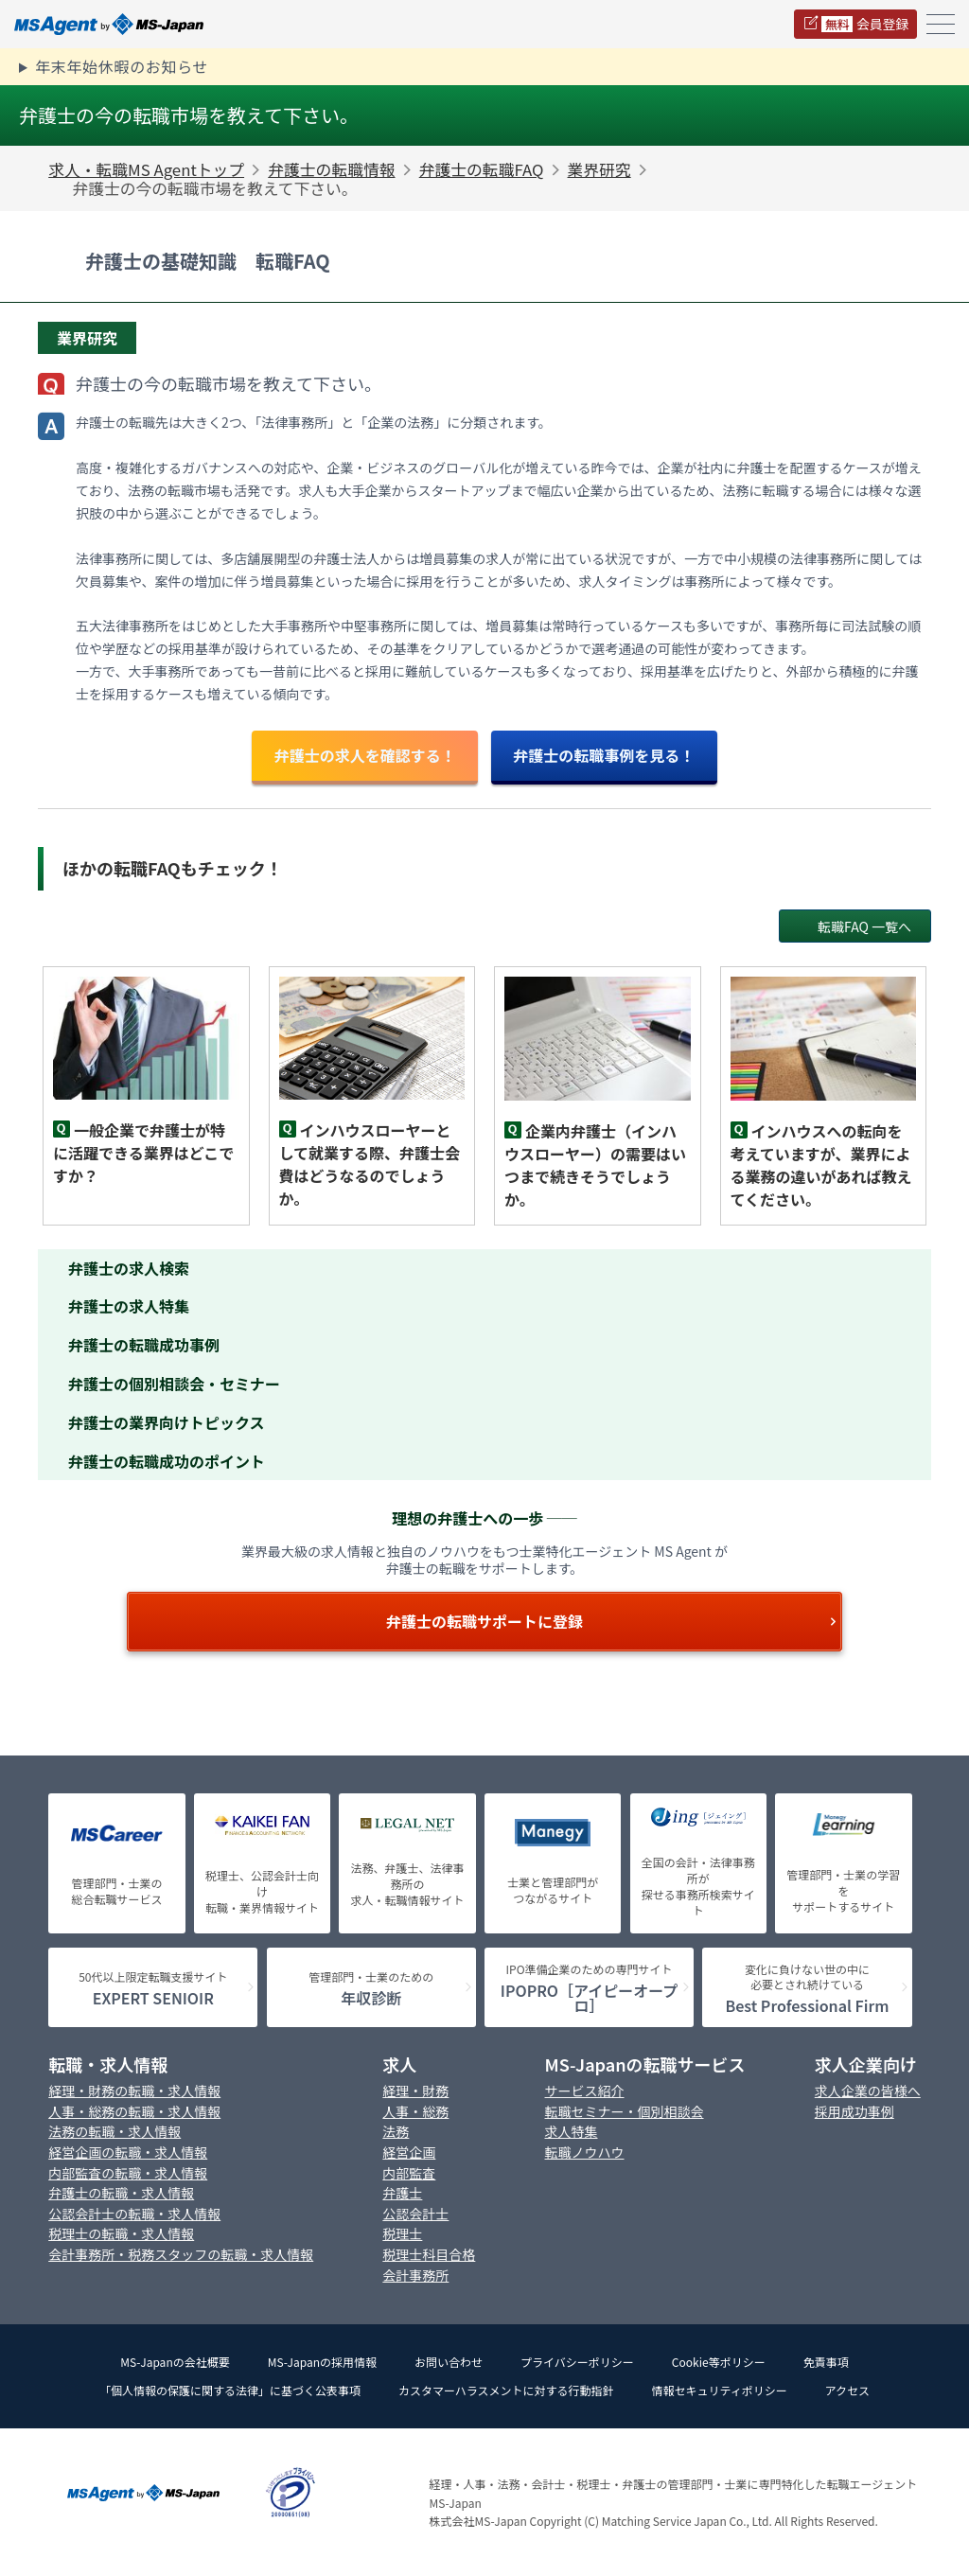 This screenshot has height=2576, width=969. Describe the element at coordinates (128, 1268) in the screenshot. I see `弁護士の求人検索` at that location.